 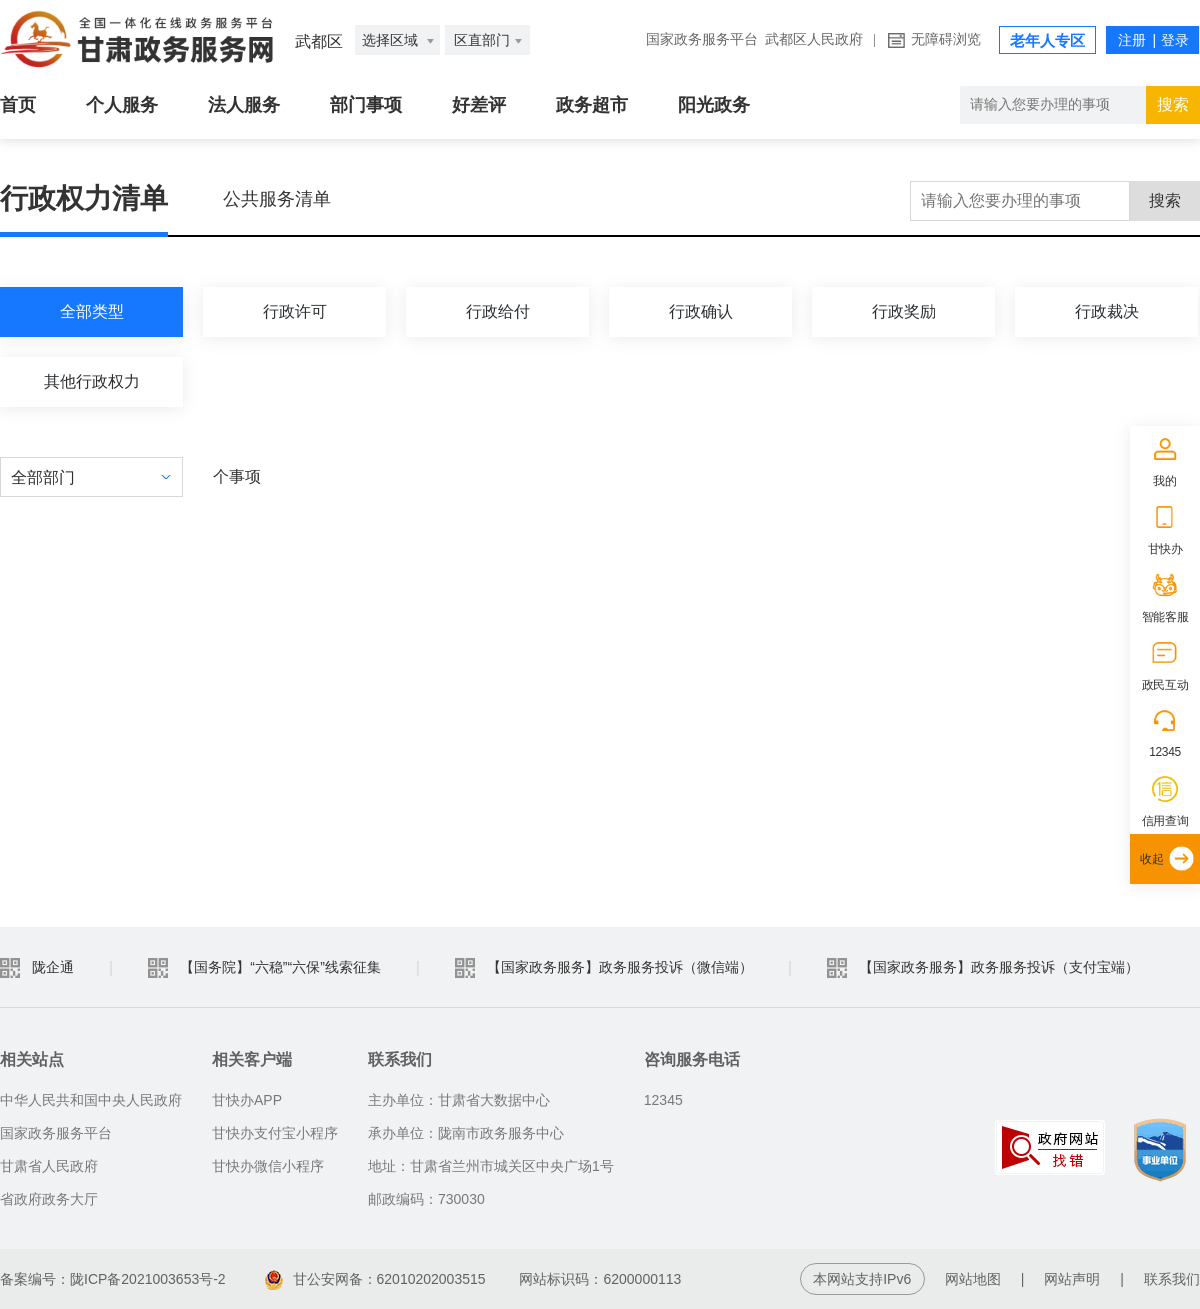 What do you see at coordinates (814, 39) in the screenshot?
I see `武都区人民政府` at bounding box center [814, 39].